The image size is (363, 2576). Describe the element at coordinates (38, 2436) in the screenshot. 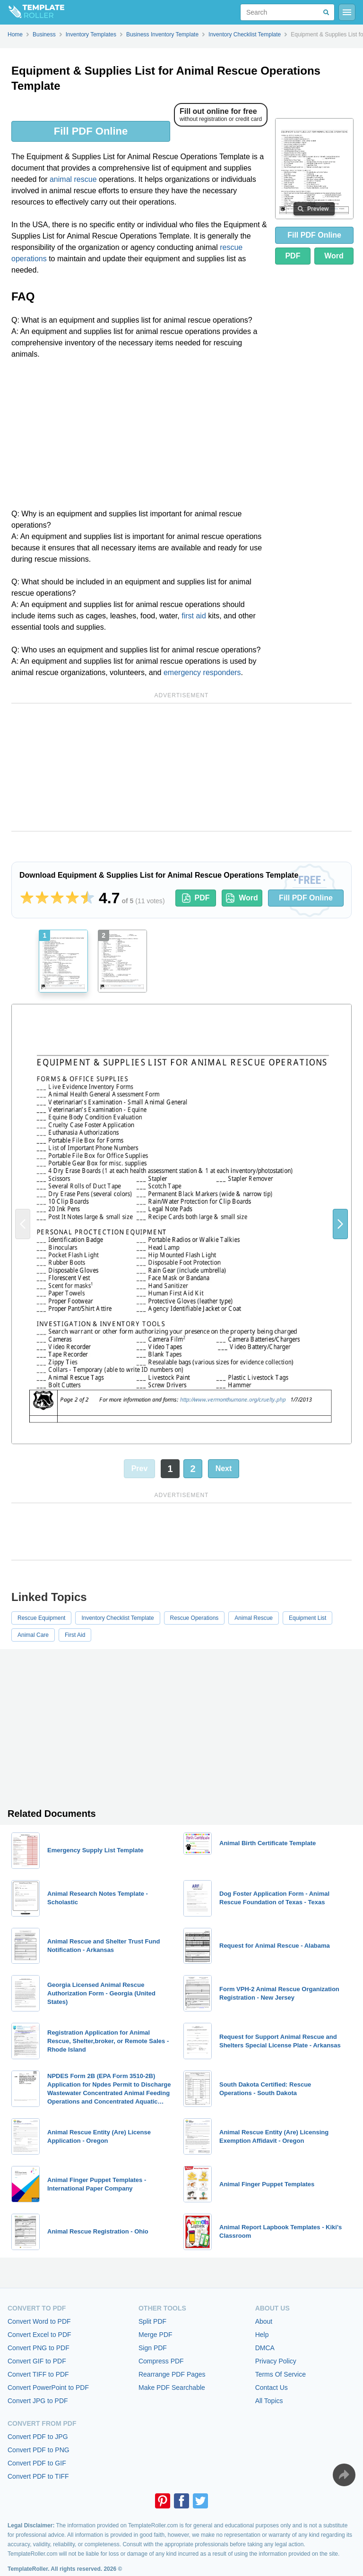

I see `Convert PDF to JPG` at that location.